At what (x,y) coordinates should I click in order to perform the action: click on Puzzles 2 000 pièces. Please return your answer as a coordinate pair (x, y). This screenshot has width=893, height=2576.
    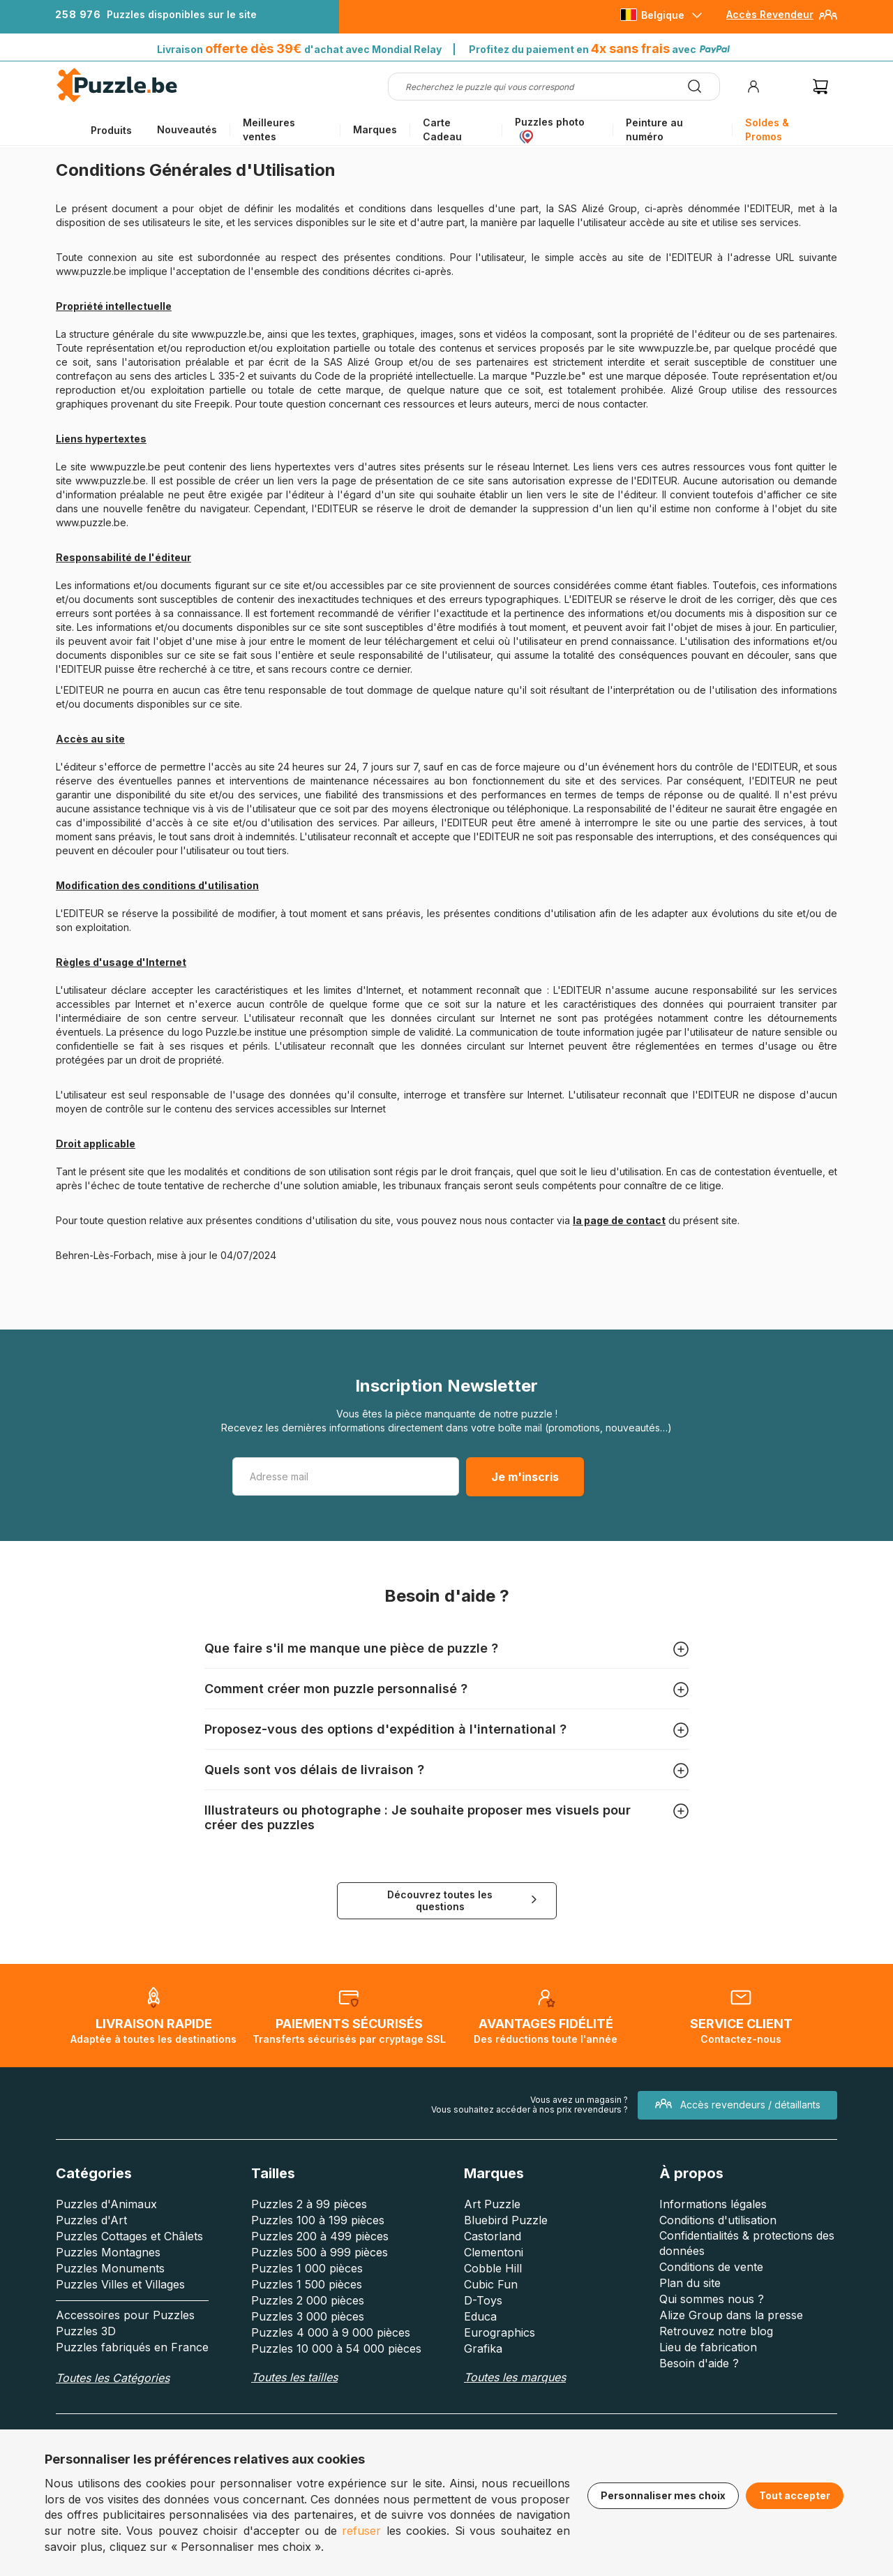
    Looking at the image, I should click on (307, 2300).